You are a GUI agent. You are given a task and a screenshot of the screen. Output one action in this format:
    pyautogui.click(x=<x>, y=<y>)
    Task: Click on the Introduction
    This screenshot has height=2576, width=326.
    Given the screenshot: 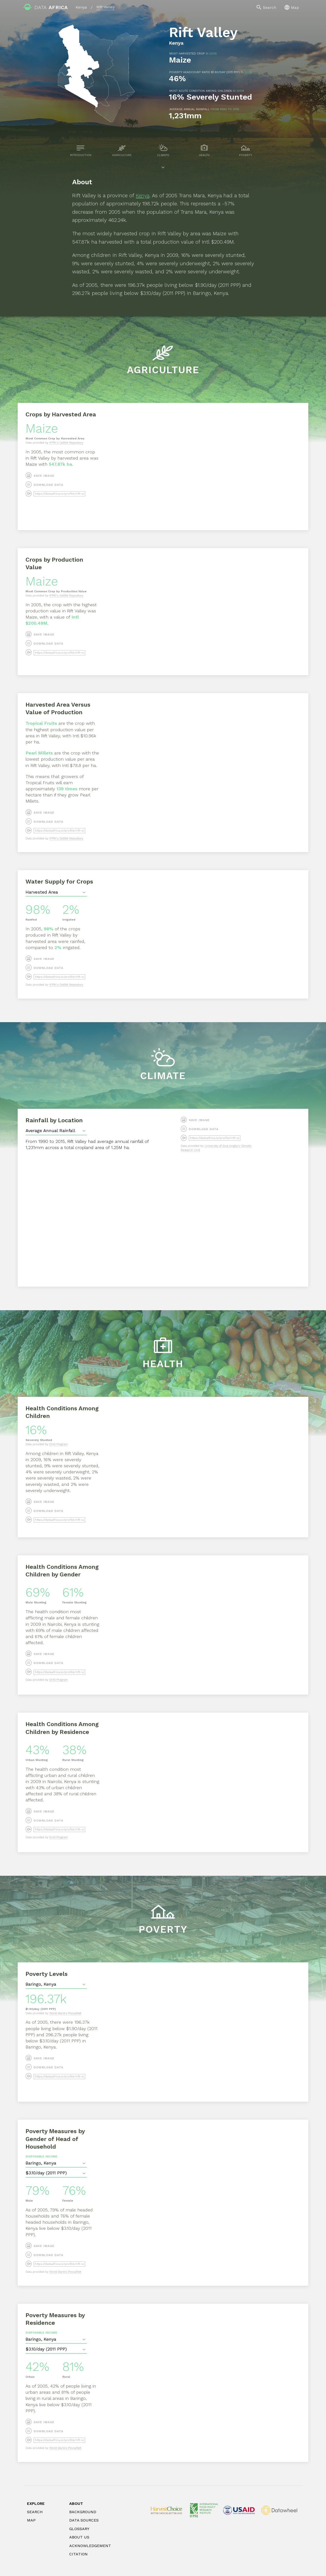 What is the action you would take?
    pyautogui.click(x=80, y=150)
    